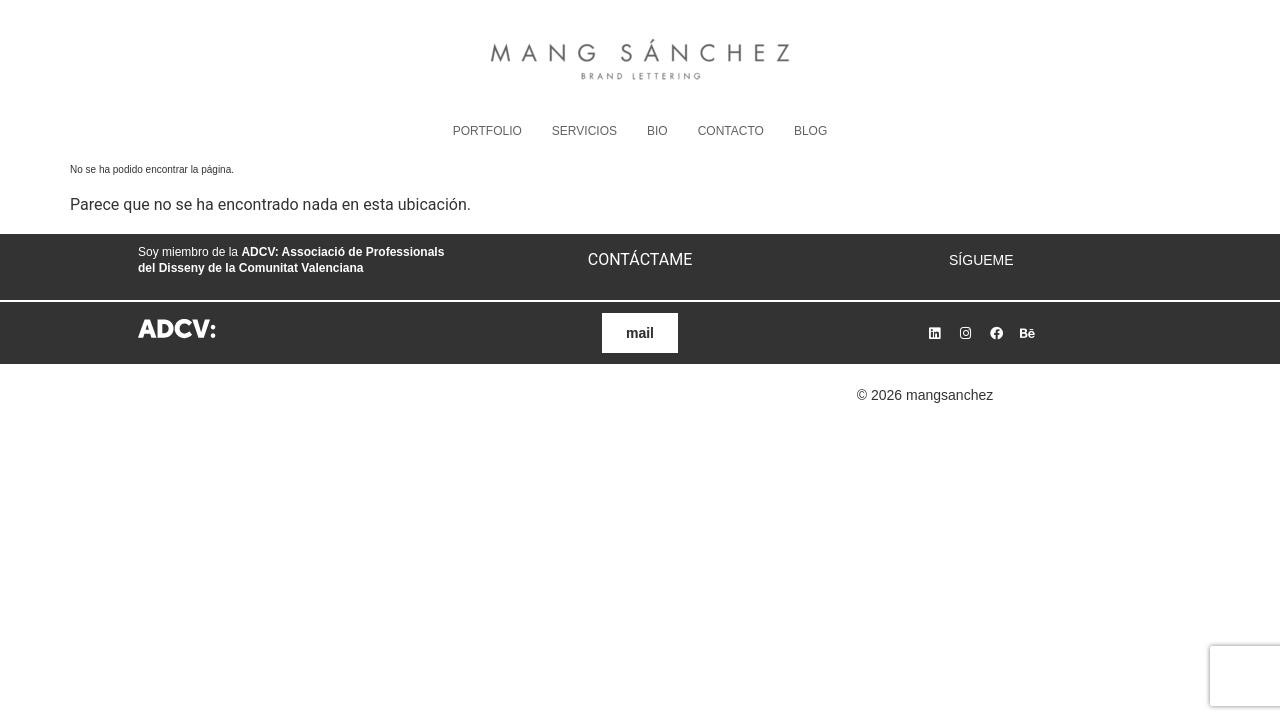 The image size is (1280, 720). I want to click on SERVICIOS, so click(584, 131).